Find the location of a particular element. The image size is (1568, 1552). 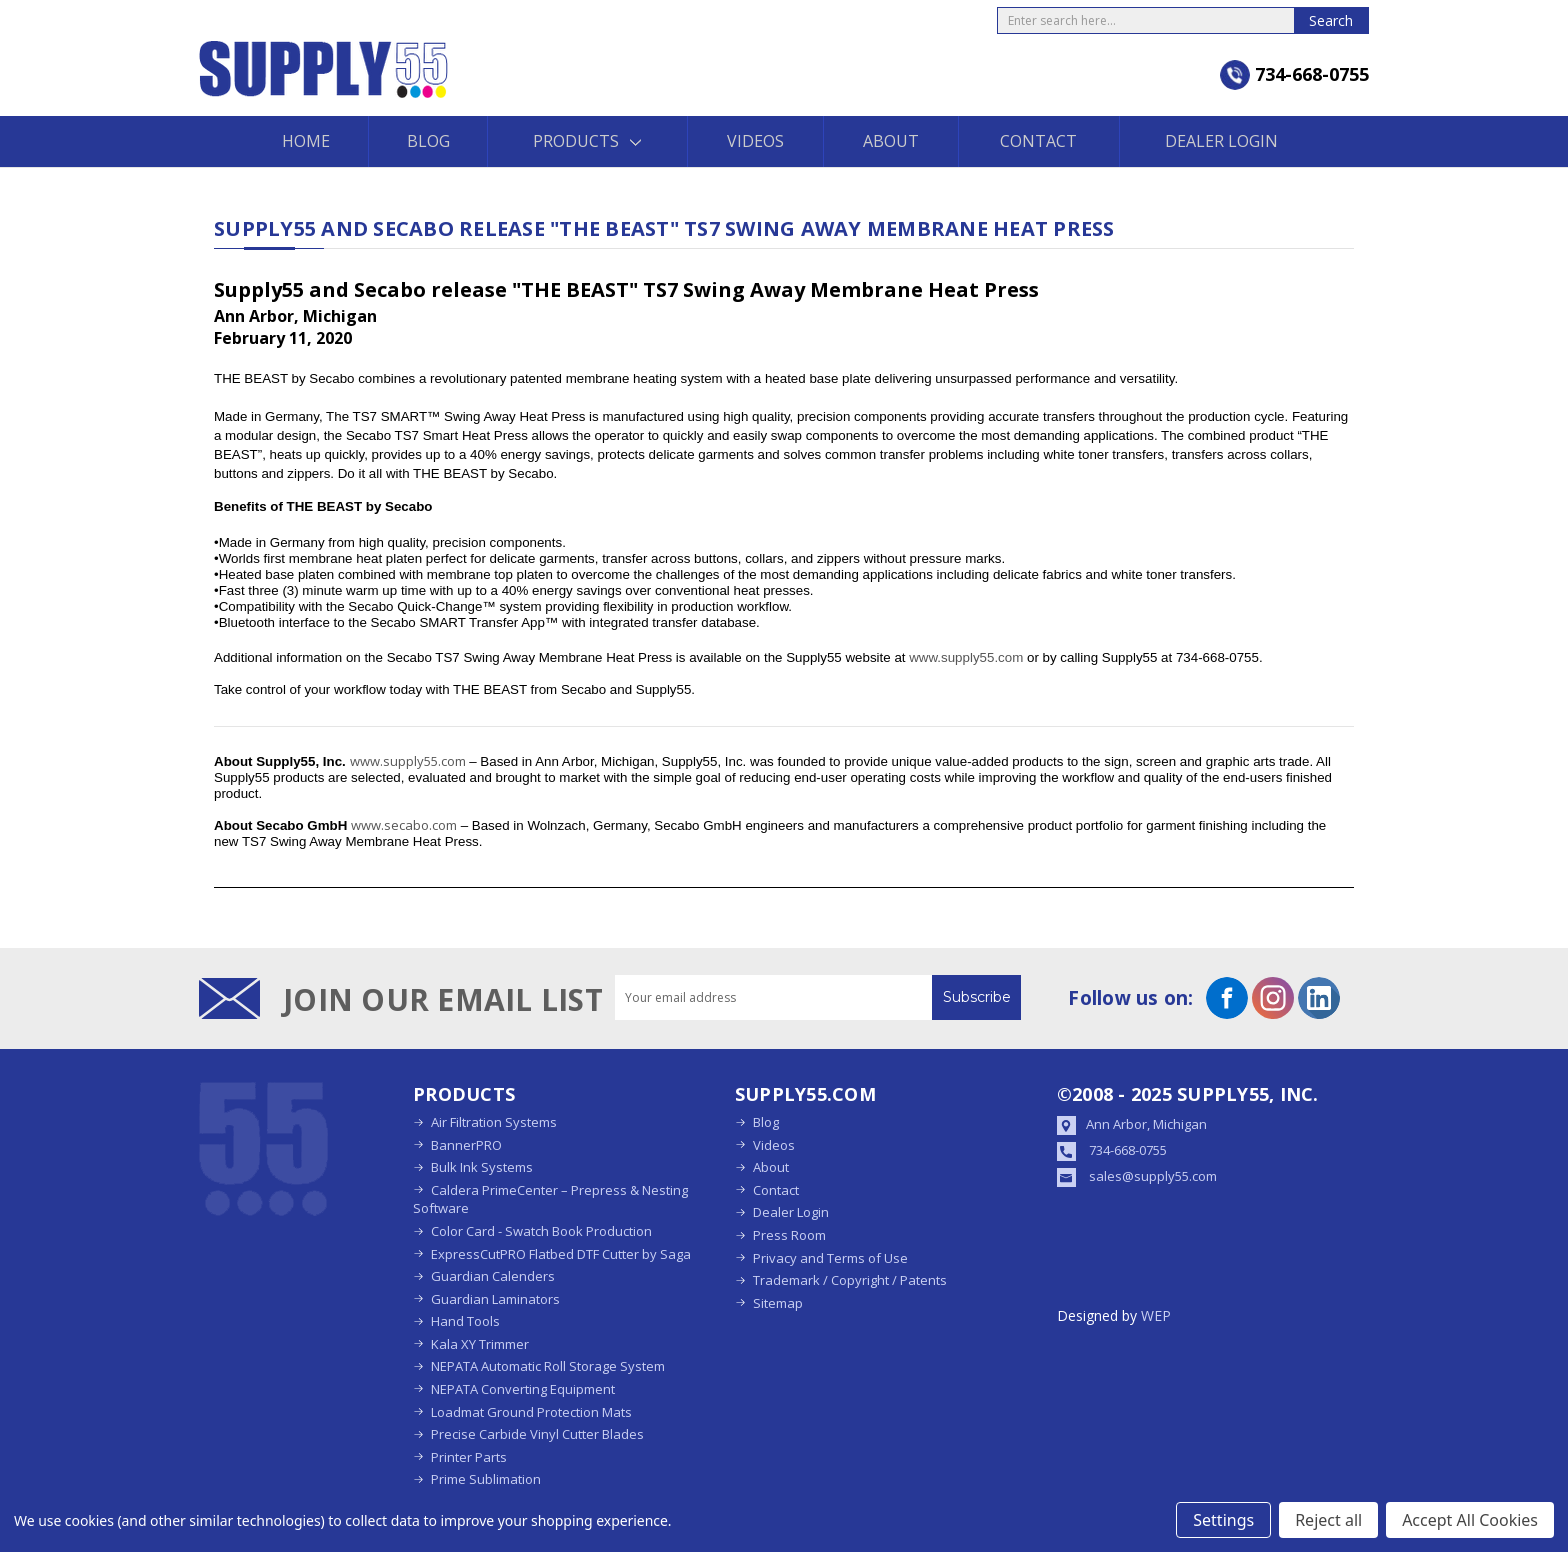

Dealer Login is located at coordinates (1221, 141).